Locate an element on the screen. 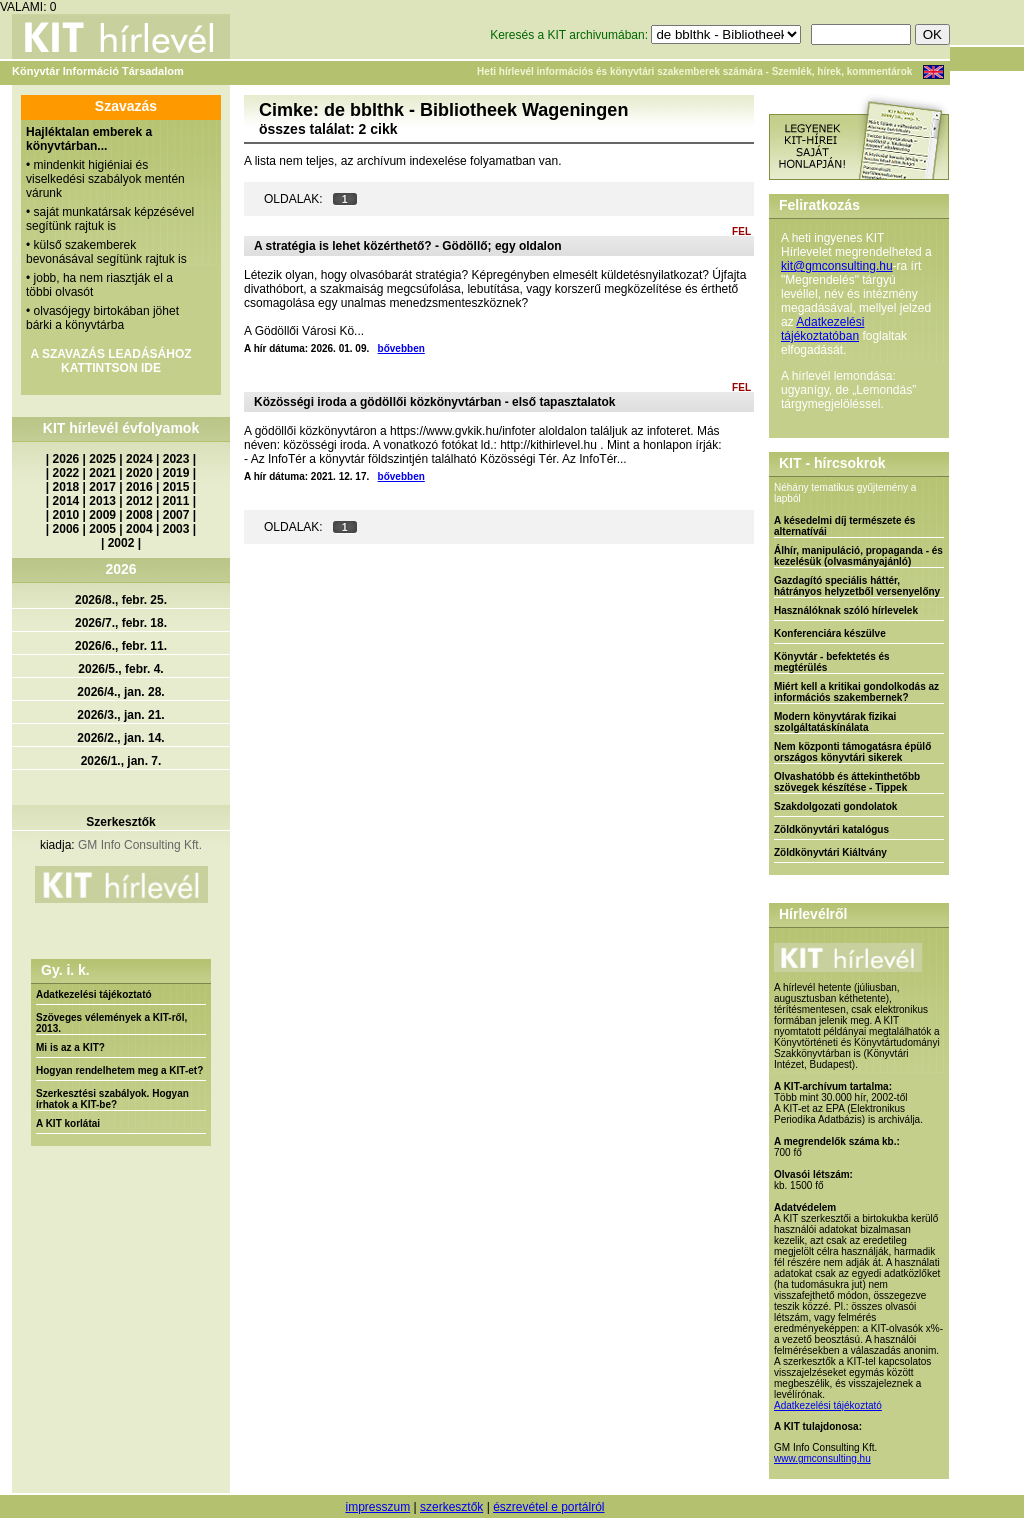  2005 is located at coordinates (102, 529).